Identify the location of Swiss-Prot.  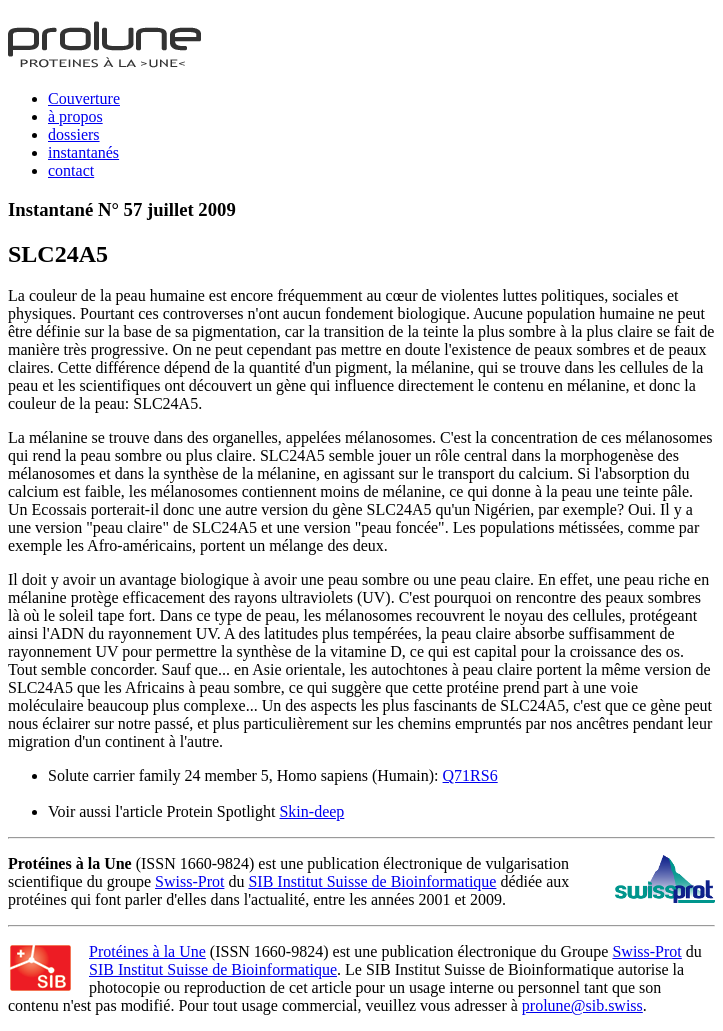
(189, 881).